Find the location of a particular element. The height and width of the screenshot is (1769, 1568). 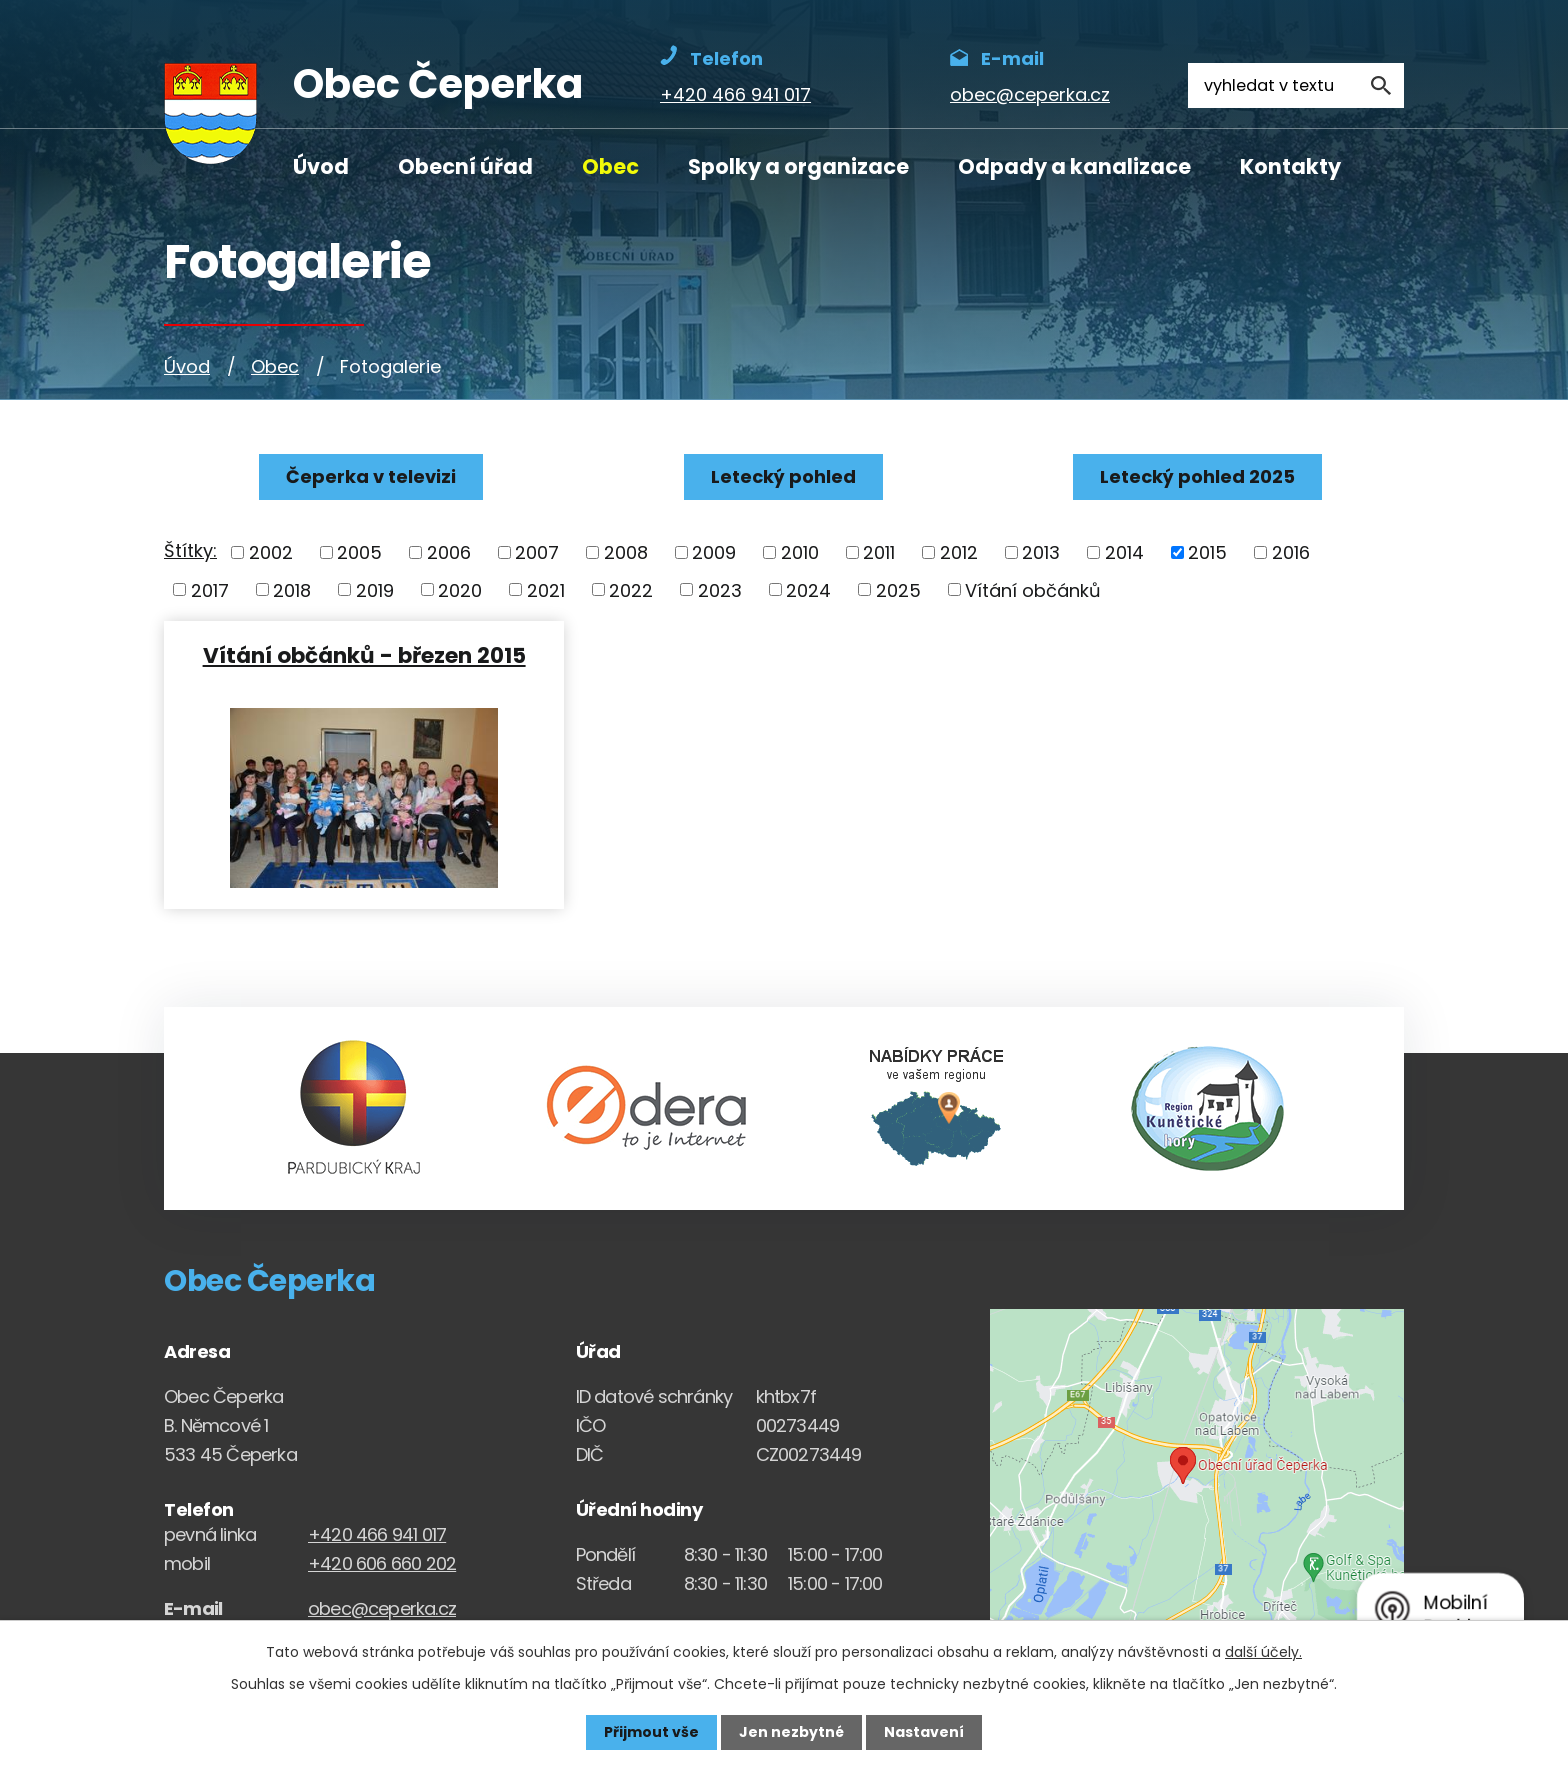

Obec is located at coordinates (610, 166).